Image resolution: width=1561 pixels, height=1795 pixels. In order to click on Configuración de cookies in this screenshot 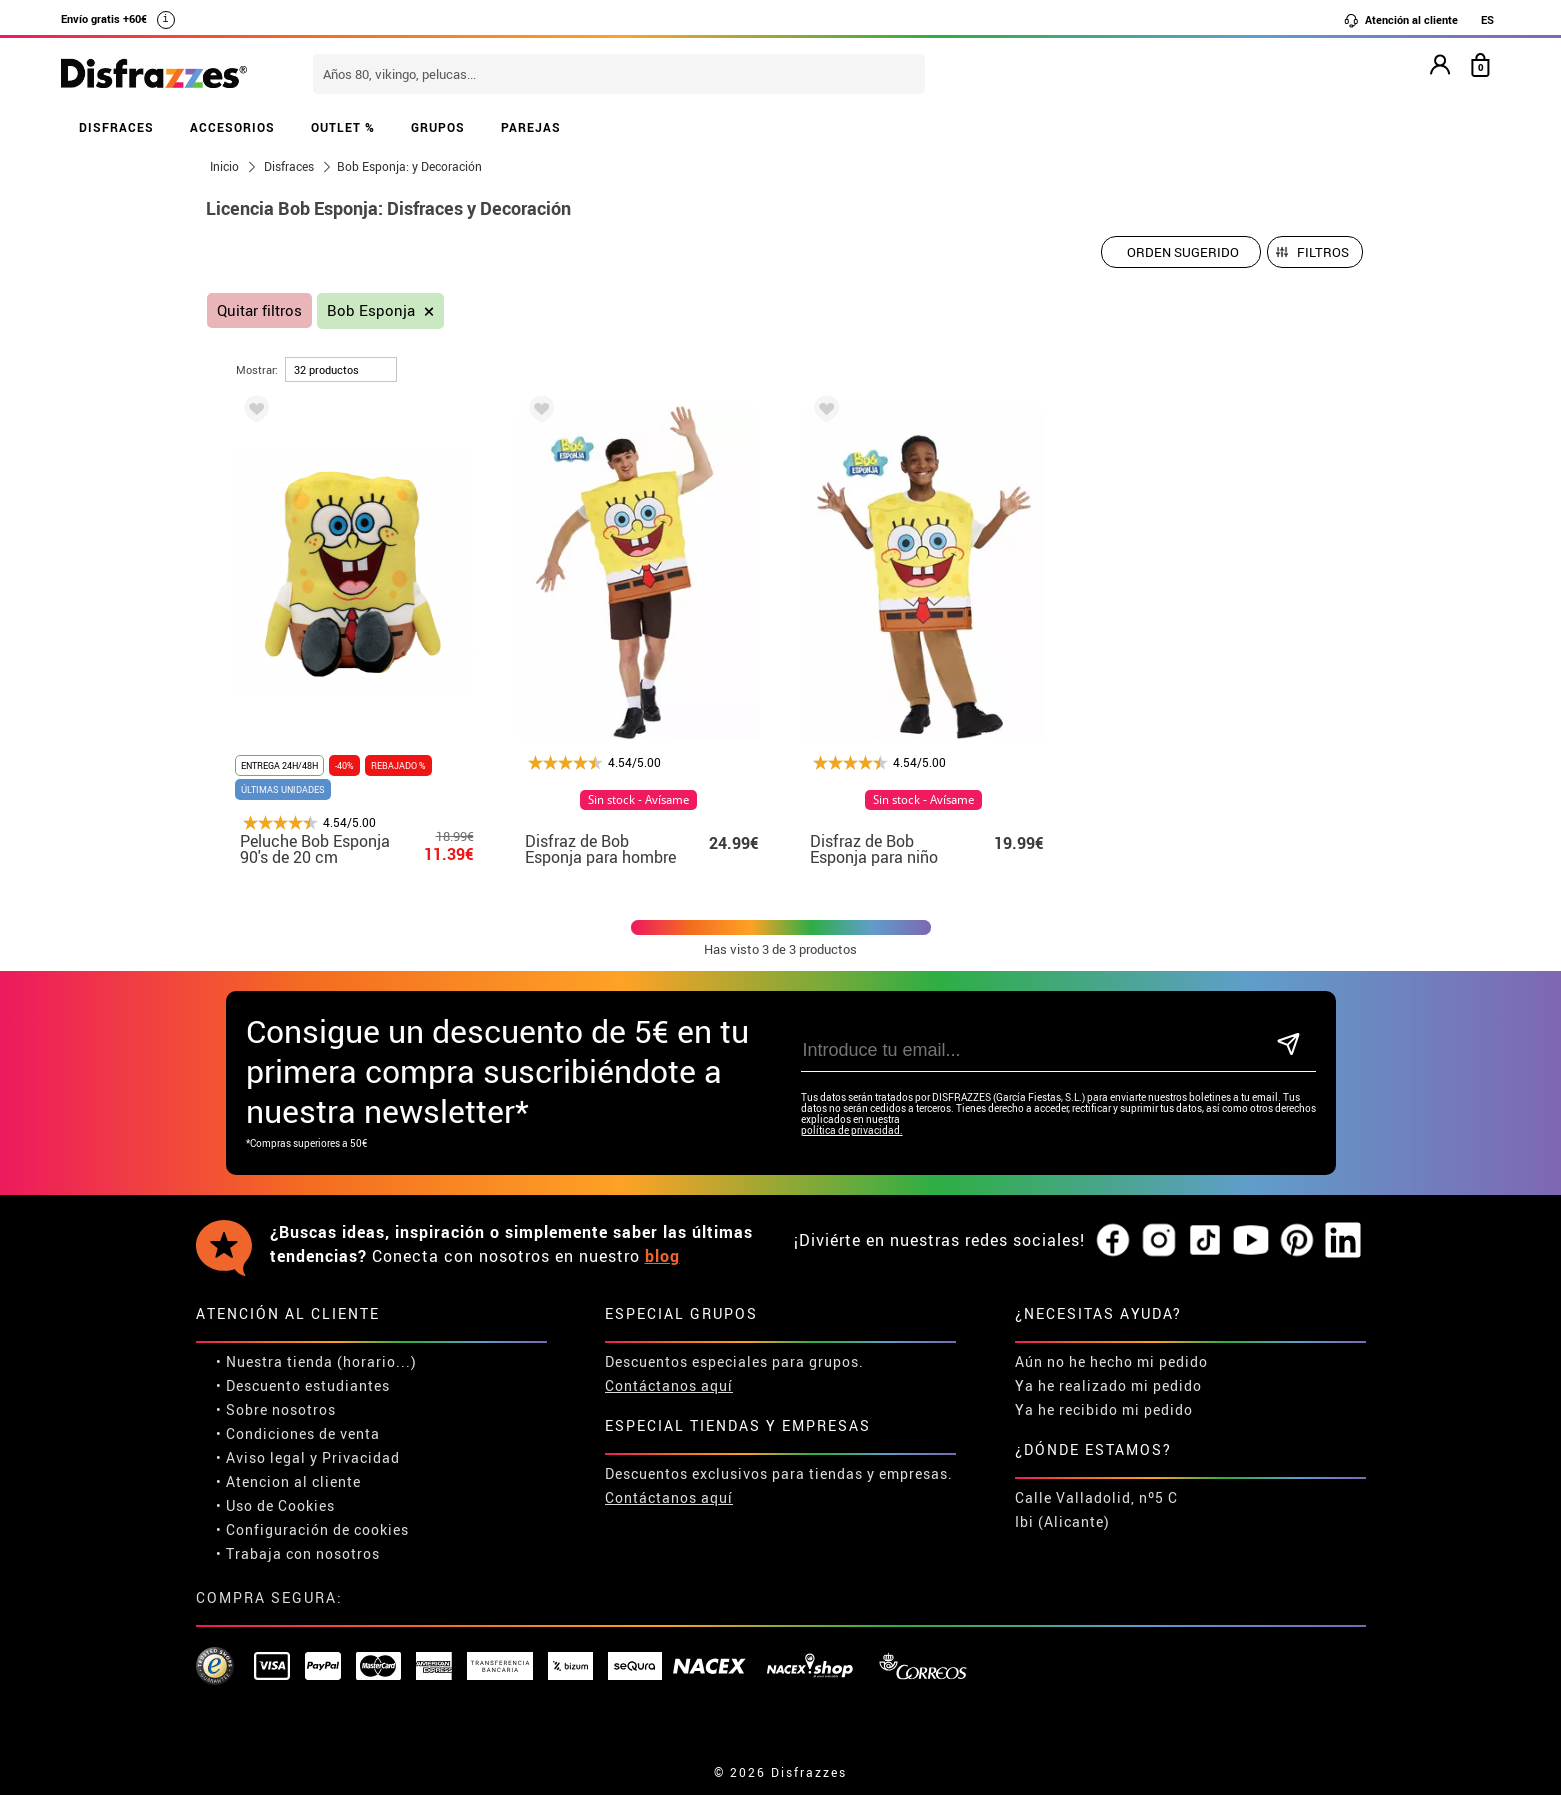, I will do `click(317, 1529)`.